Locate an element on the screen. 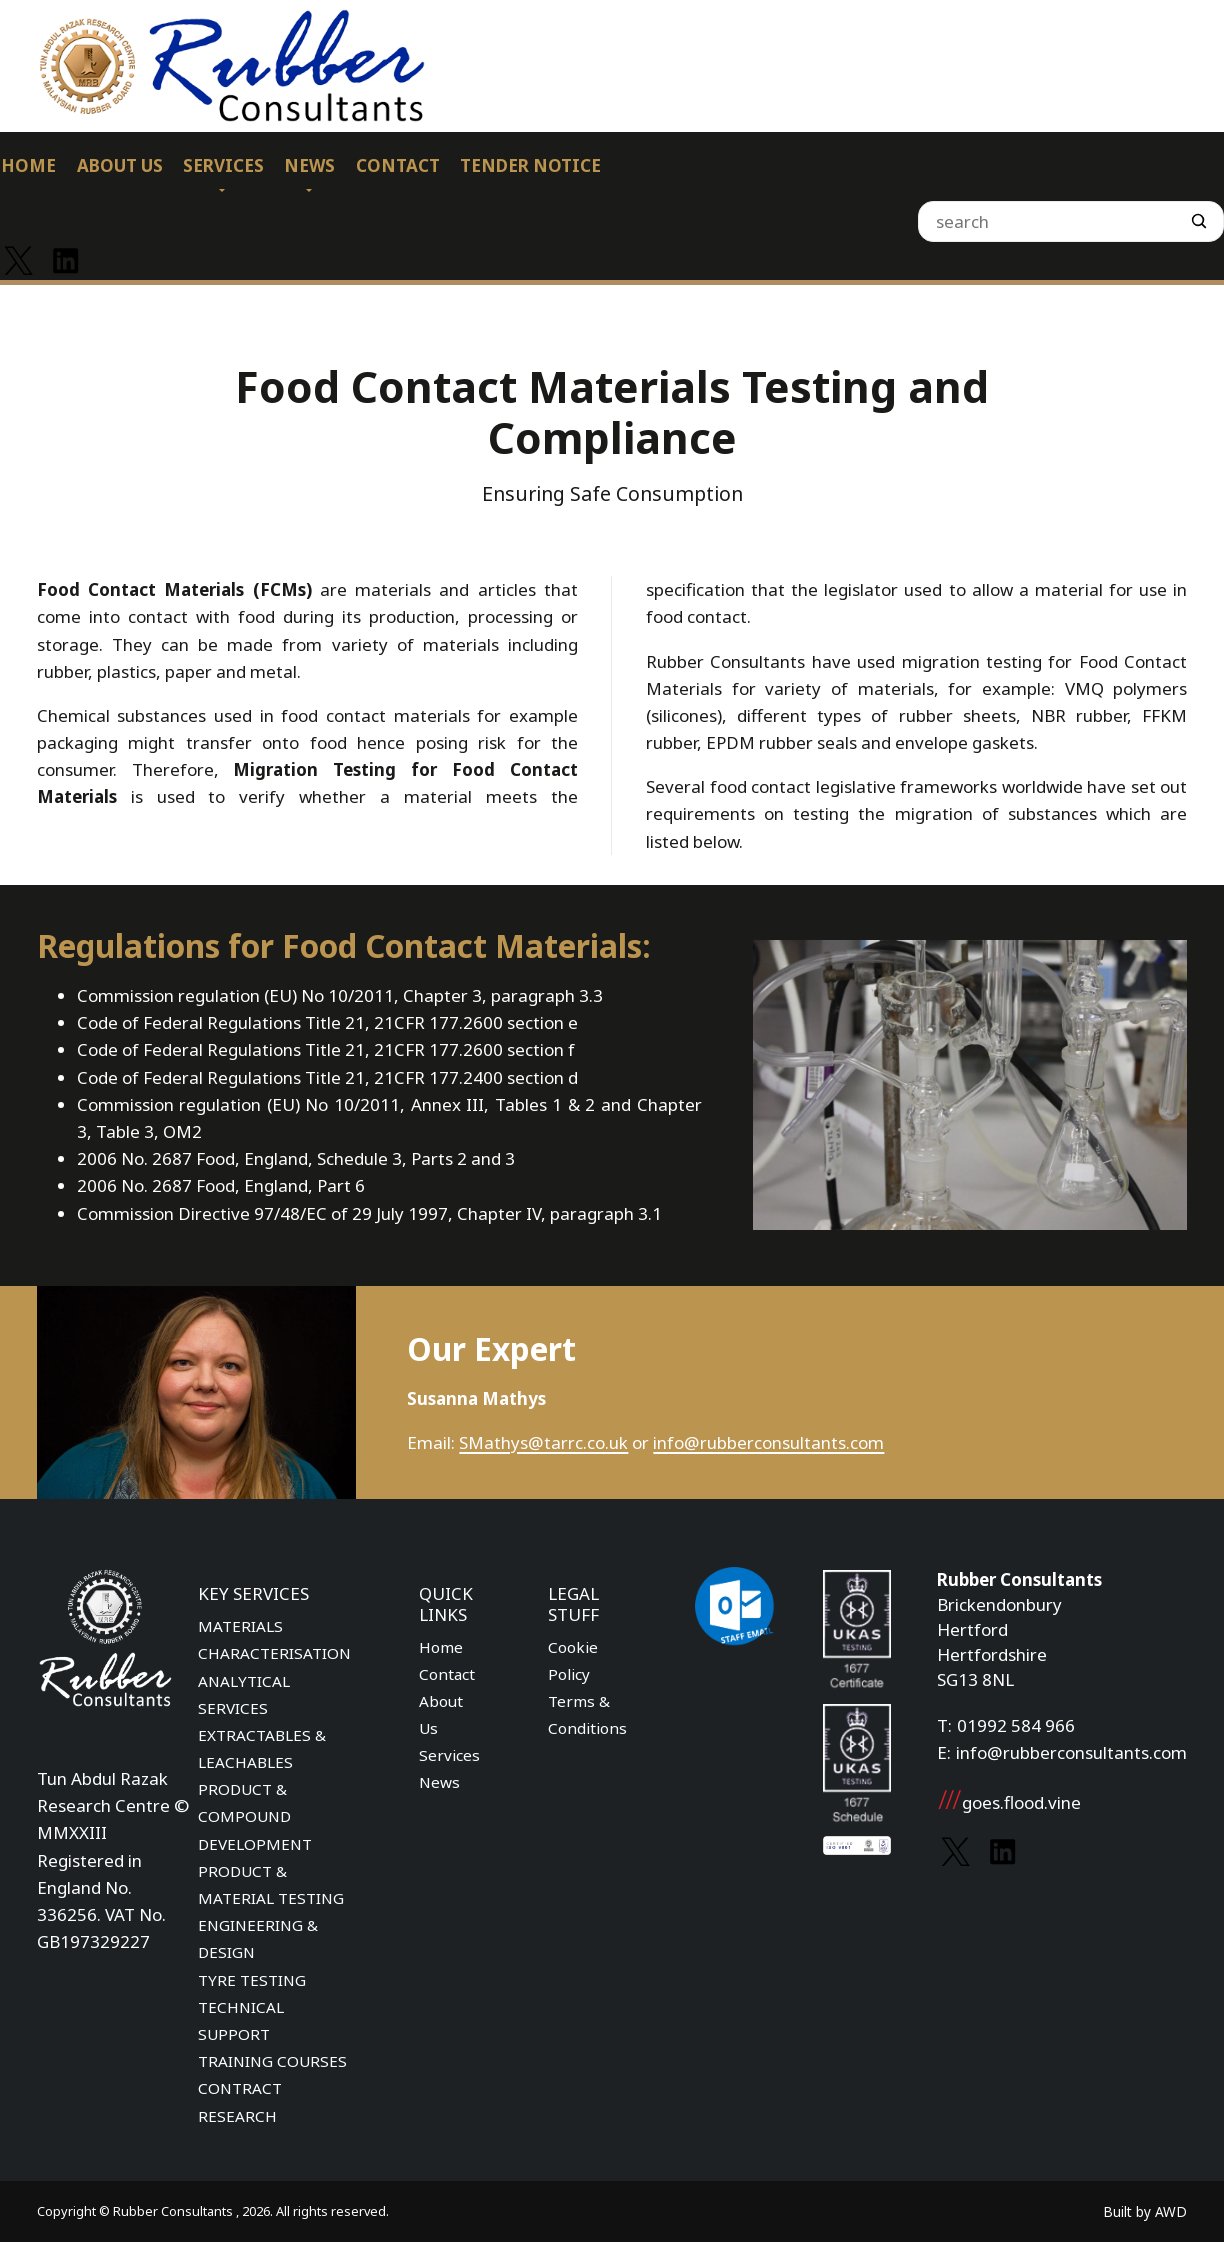 The width and height of the screenshot is (1224, 2242). [Link to Linkedin] is located at coordinates (65, 260).